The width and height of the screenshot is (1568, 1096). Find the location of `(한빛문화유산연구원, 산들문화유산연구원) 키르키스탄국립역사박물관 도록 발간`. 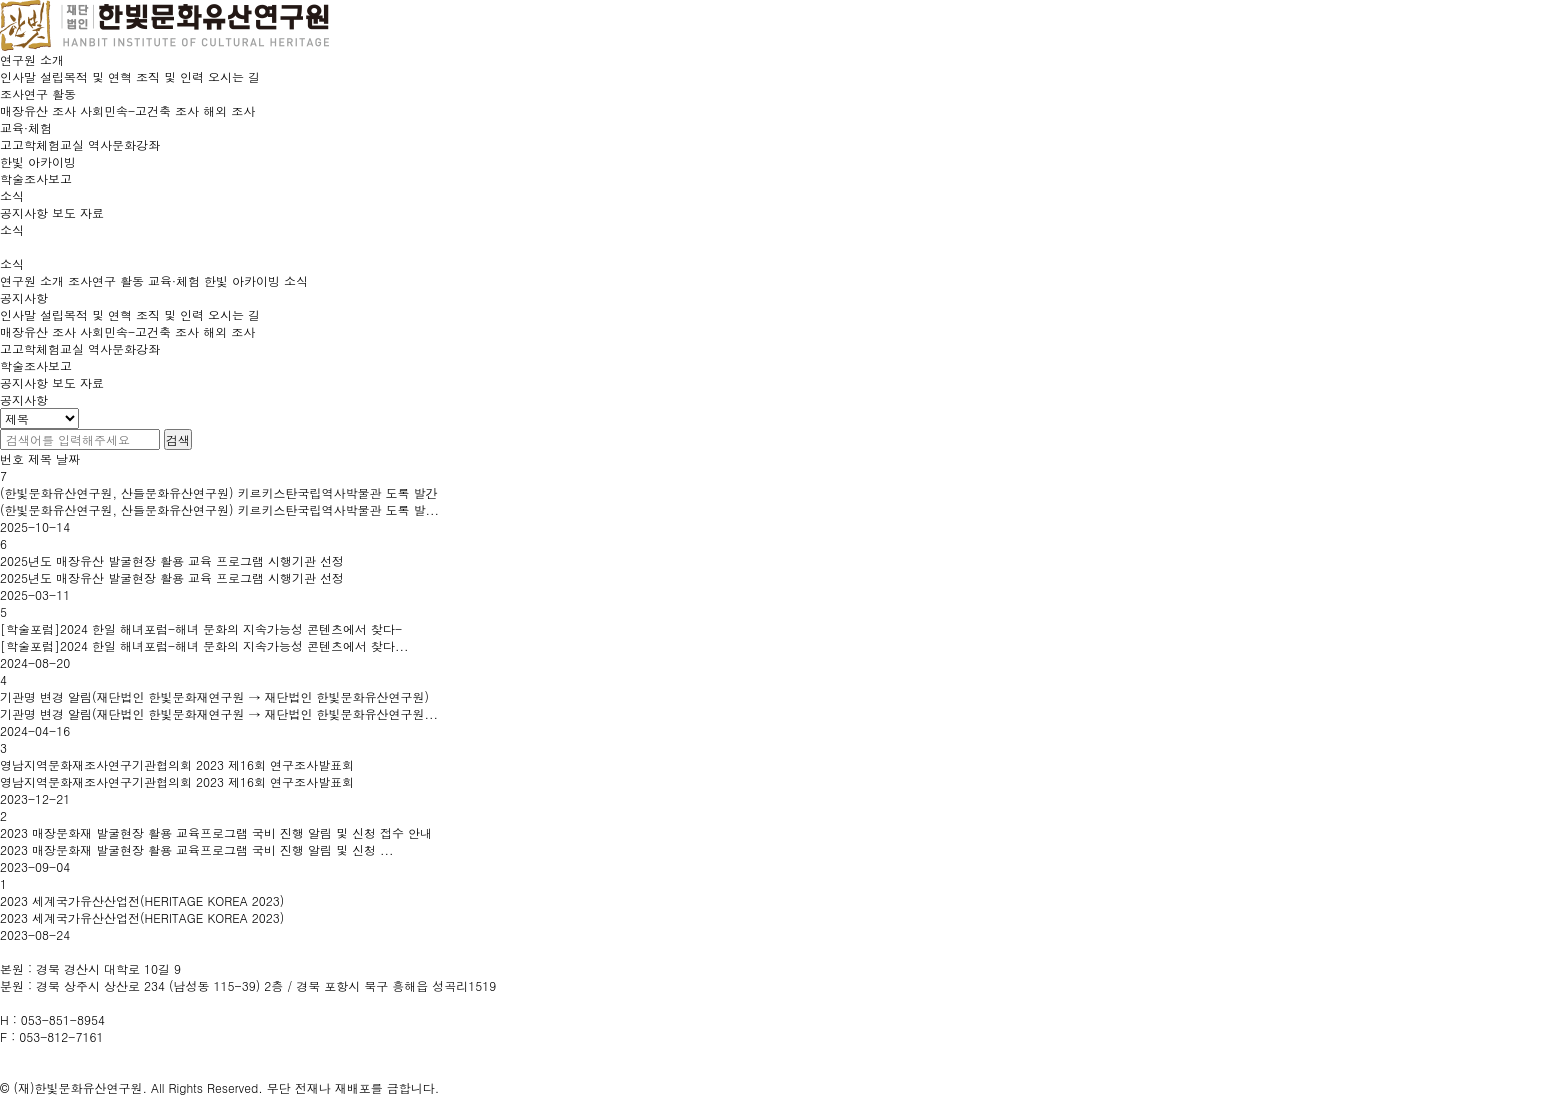

(한빛문화유산연구원, 산들문화유산연구원) 키르키스탄국립역사박물관 도록 발간 is located at coordinates (219, 492).